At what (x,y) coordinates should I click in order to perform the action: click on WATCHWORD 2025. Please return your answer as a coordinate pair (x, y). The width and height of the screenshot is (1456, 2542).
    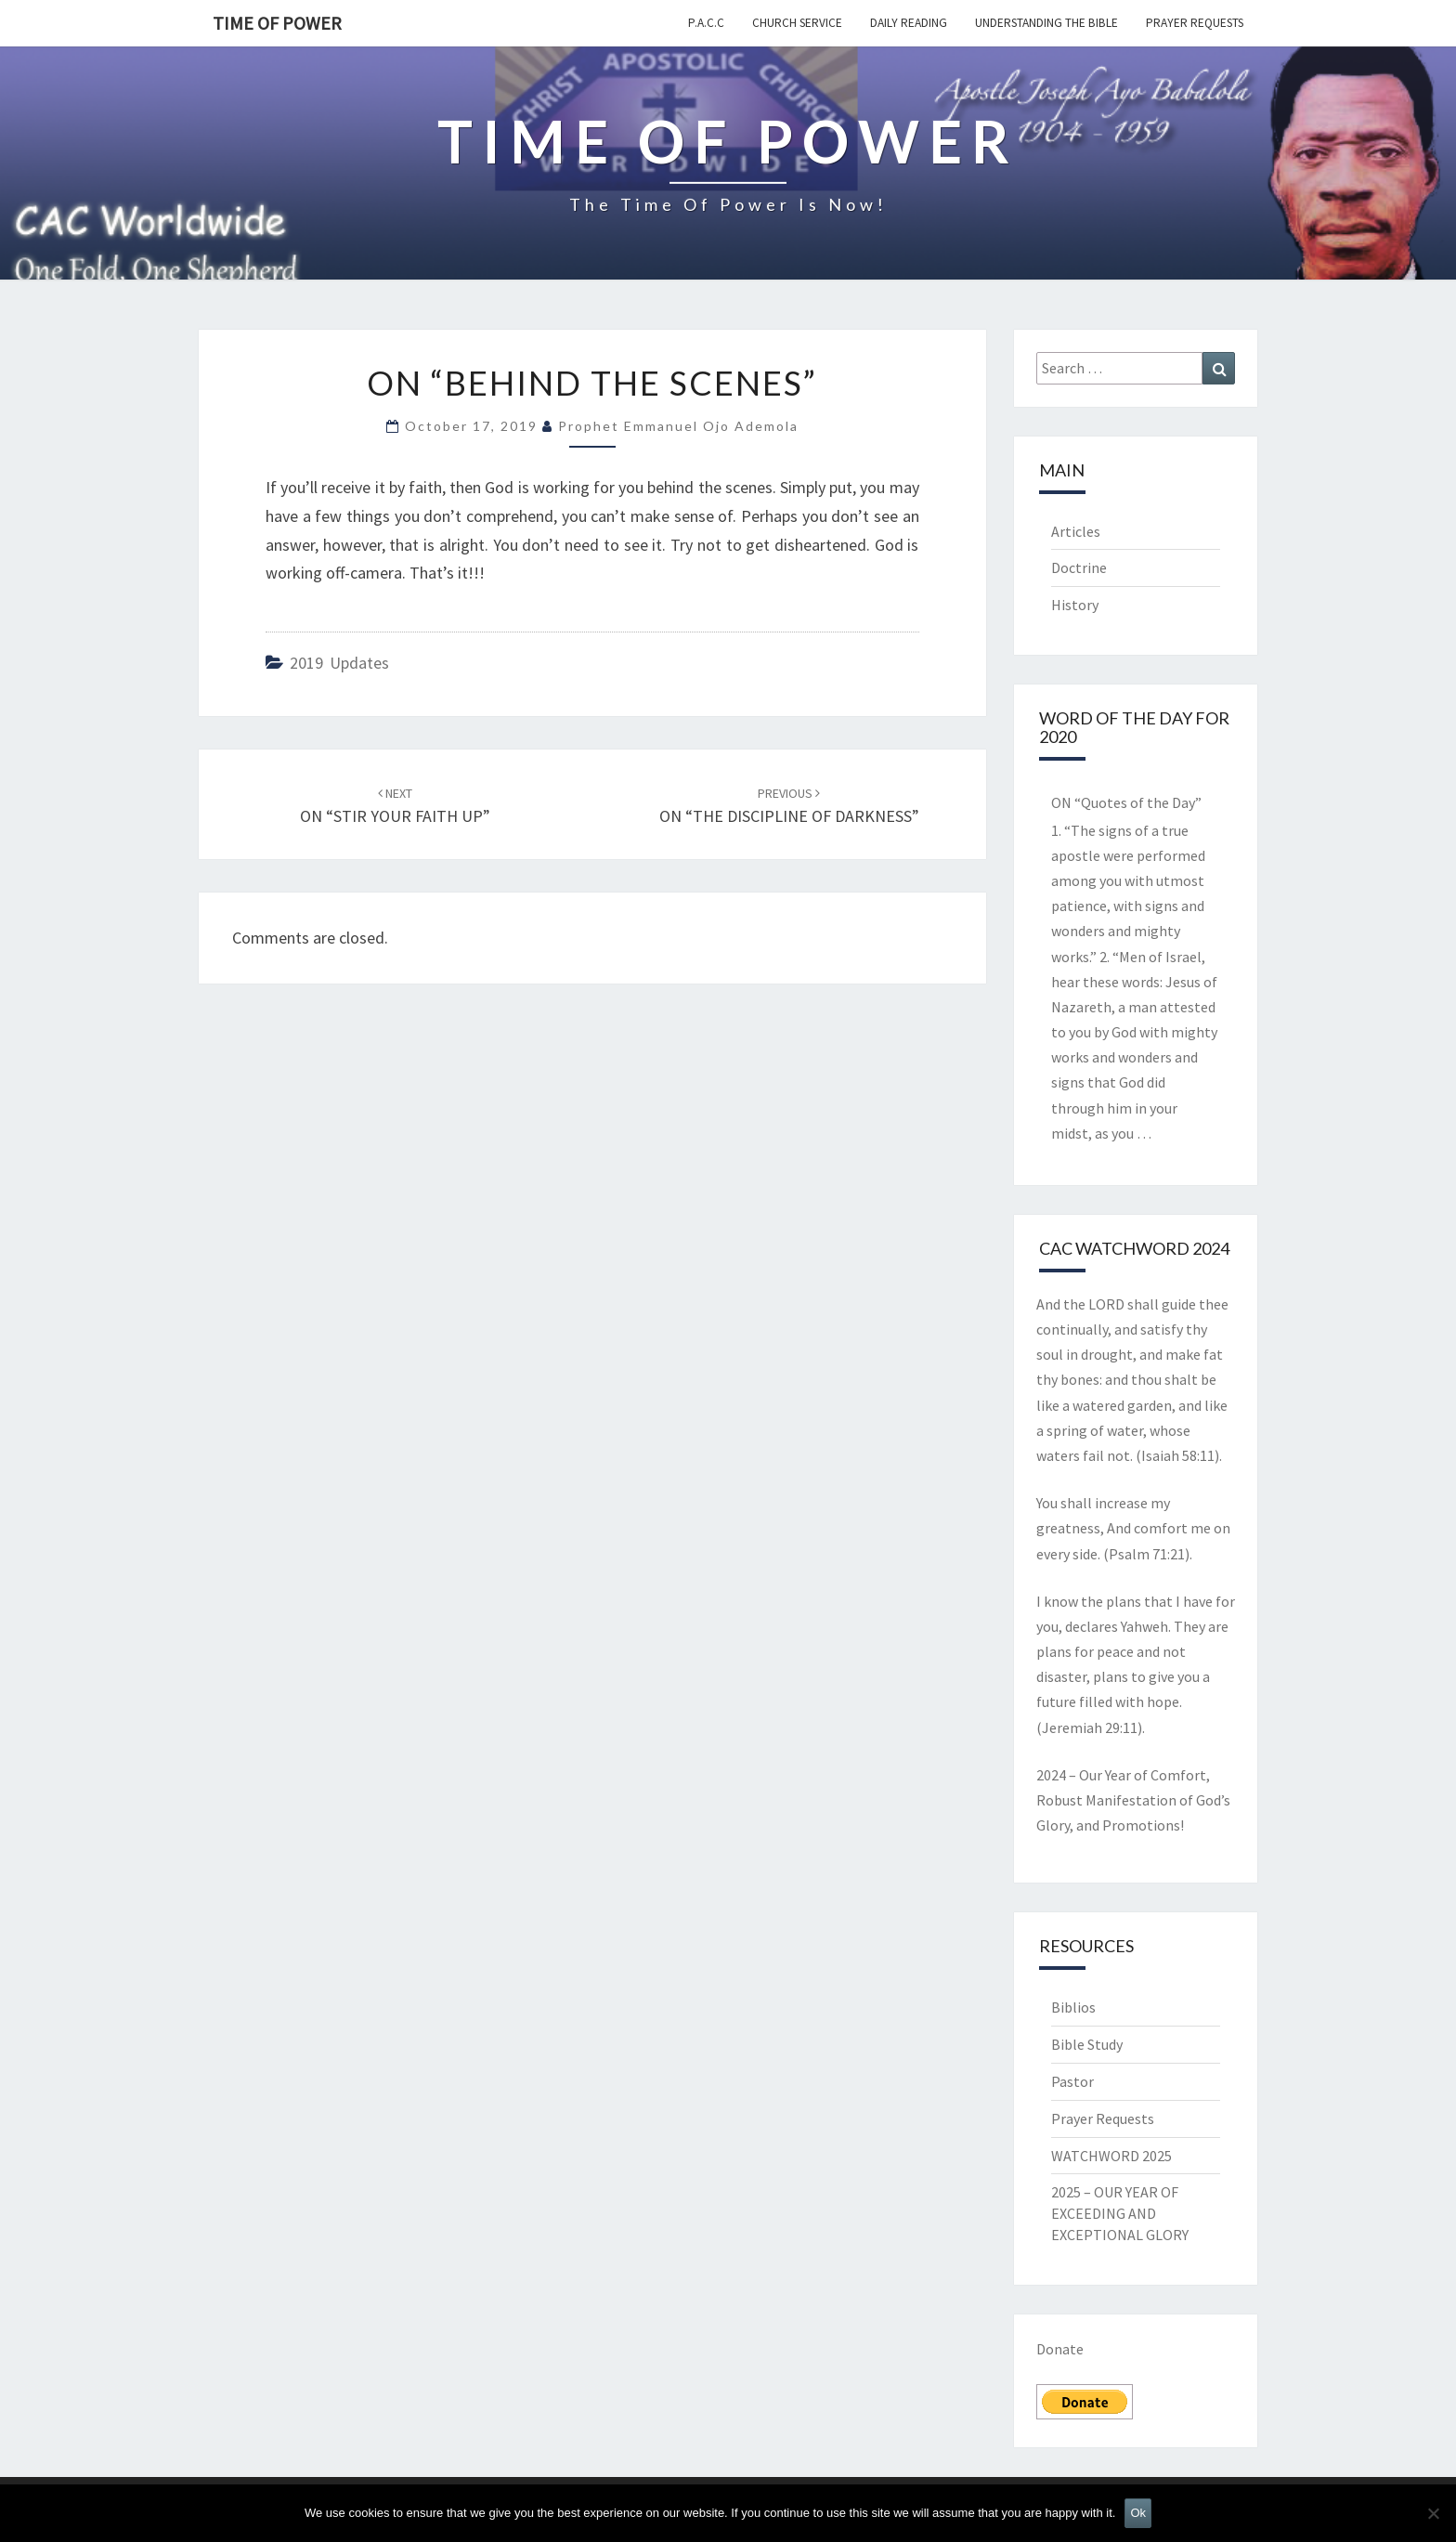
    Looking at the image, I should click on (1111, 2155).